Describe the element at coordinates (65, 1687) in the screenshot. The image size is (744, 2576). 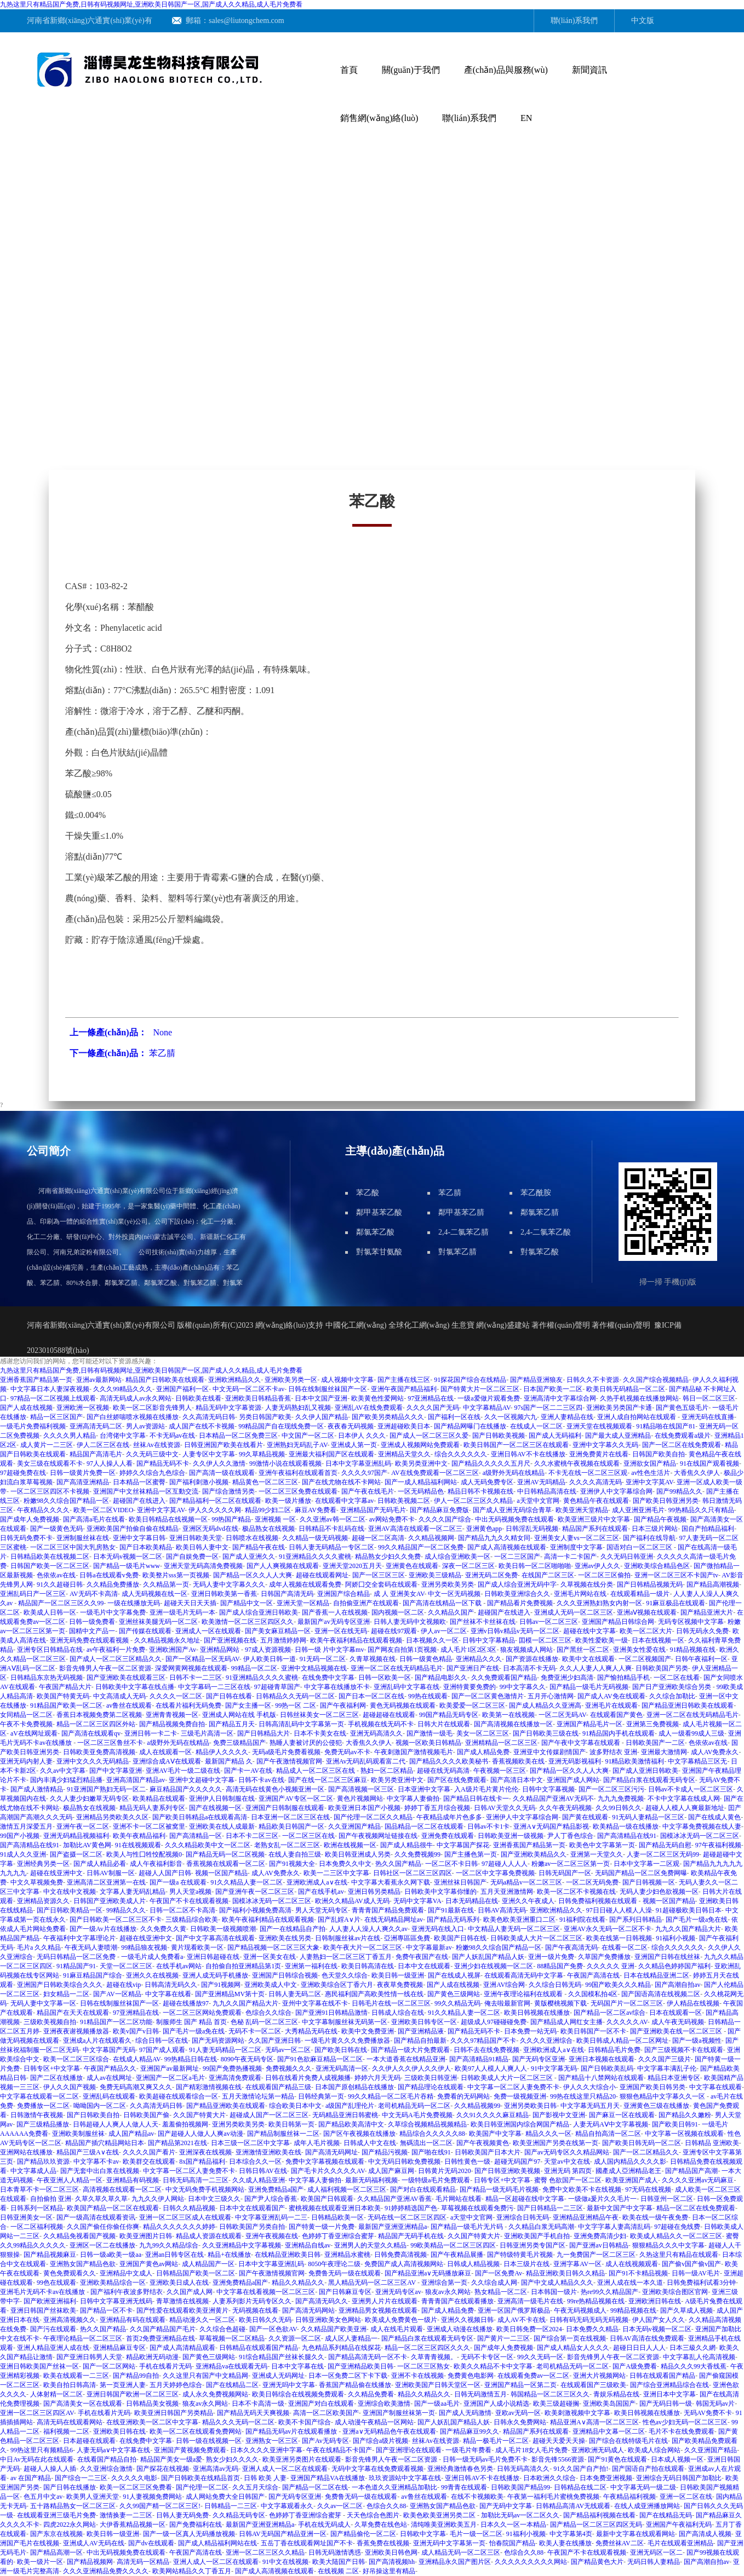
I see `午夜国产精品大片` at that location.